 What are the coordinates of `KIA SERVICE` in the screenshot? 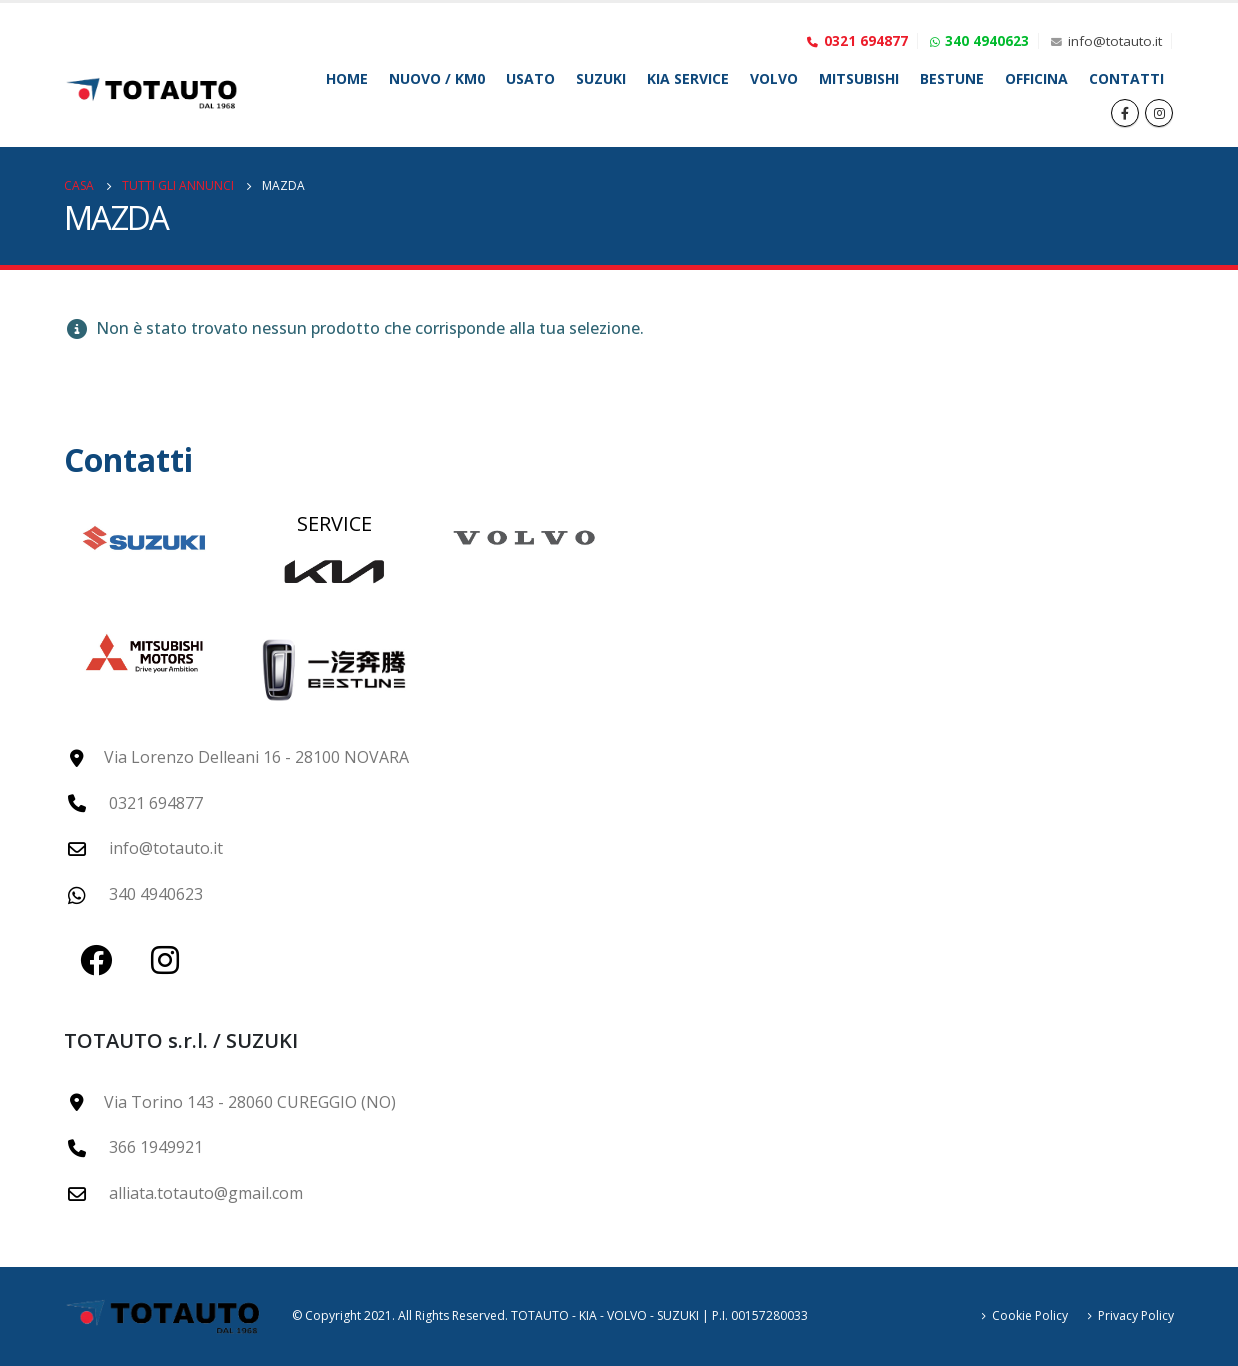 It's located at (688, 78).